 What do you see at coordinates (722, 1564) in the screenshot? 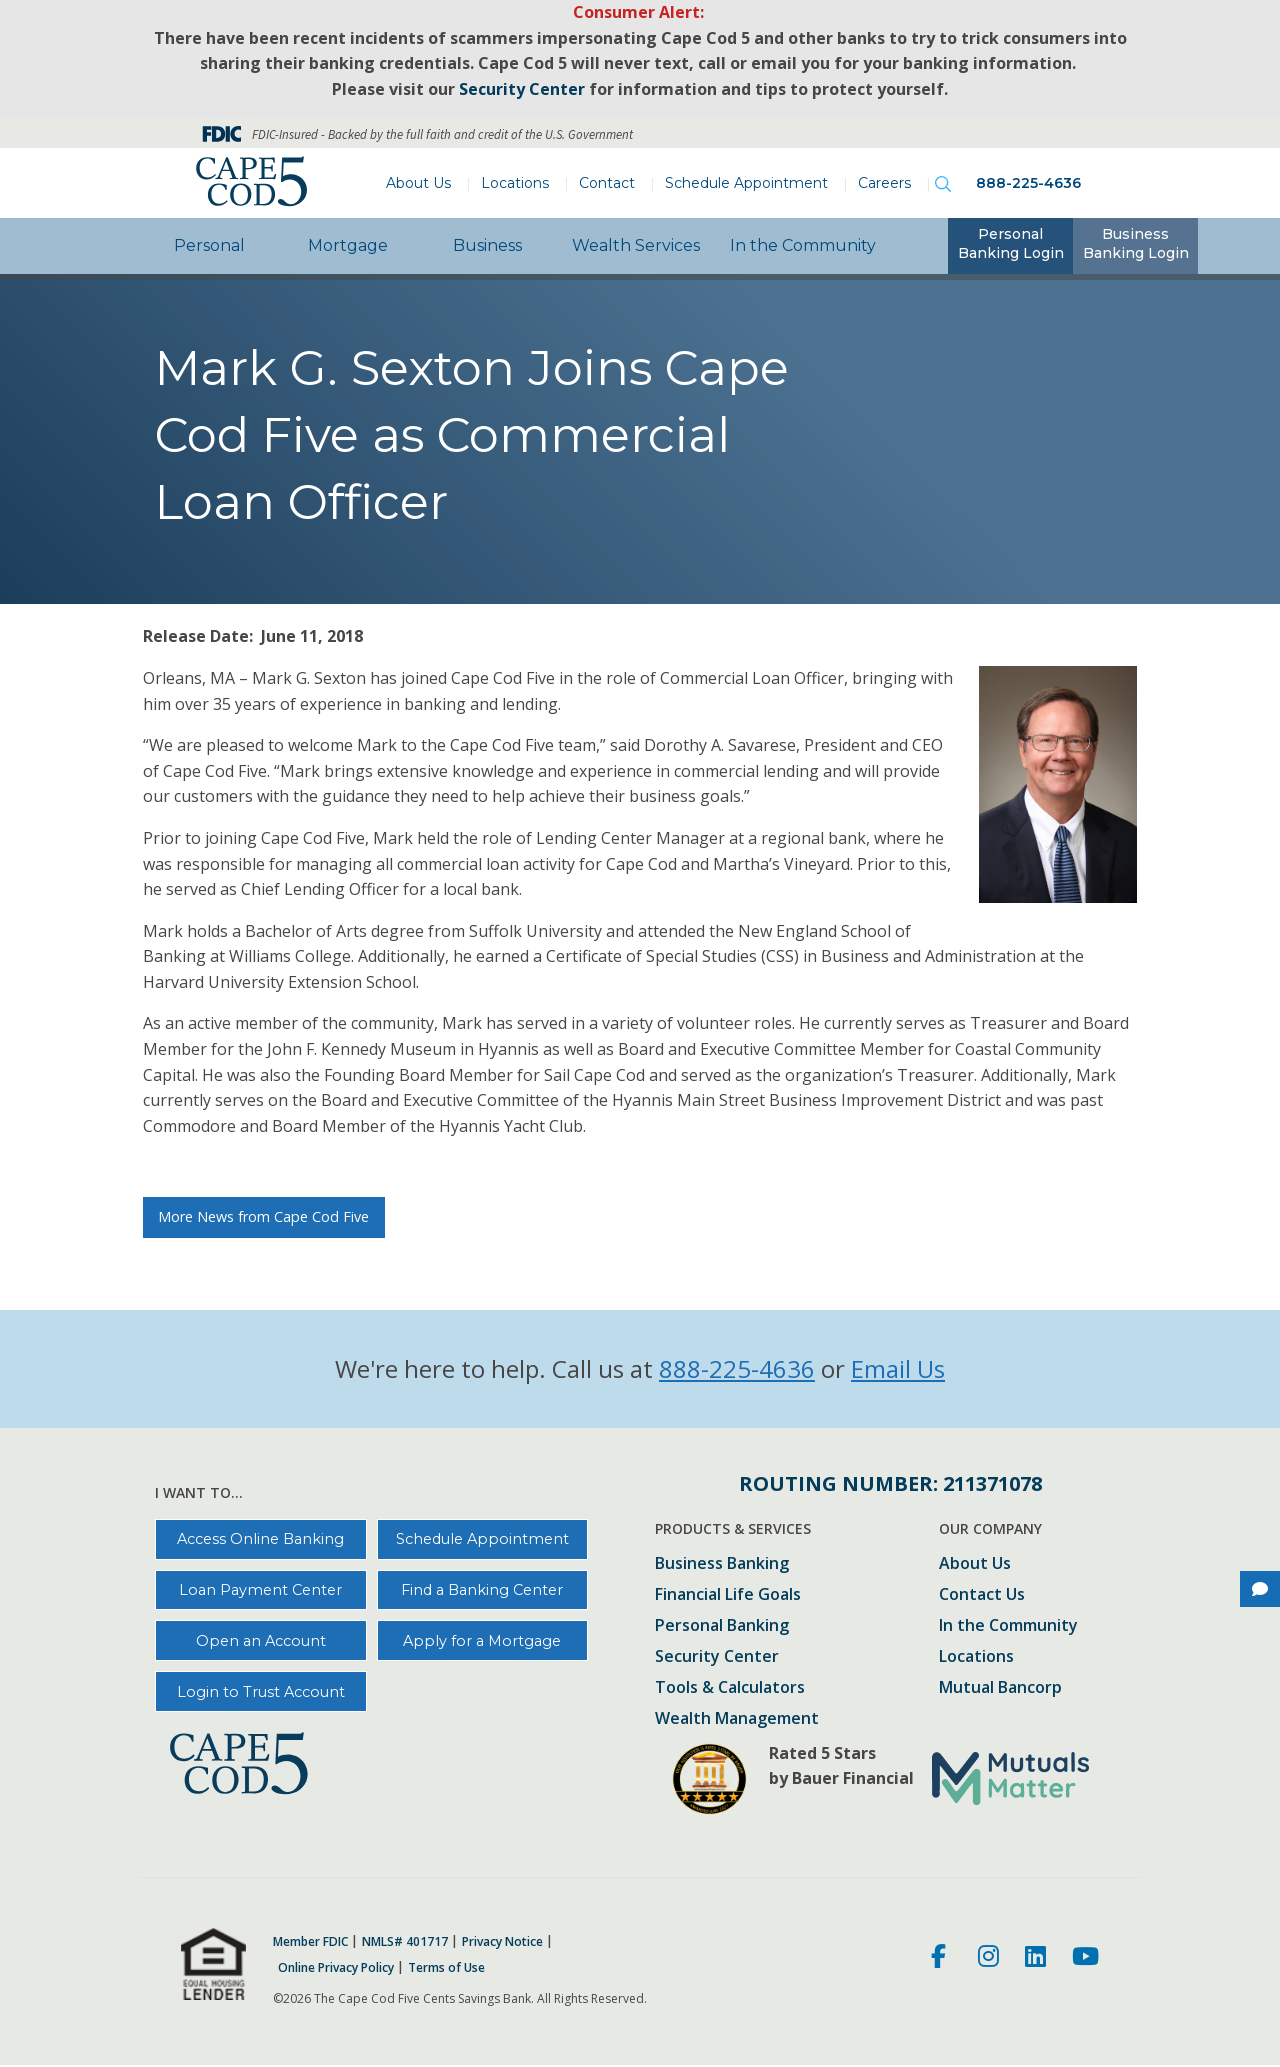
I see `Business Banking` at bounding box center [722, 1564].